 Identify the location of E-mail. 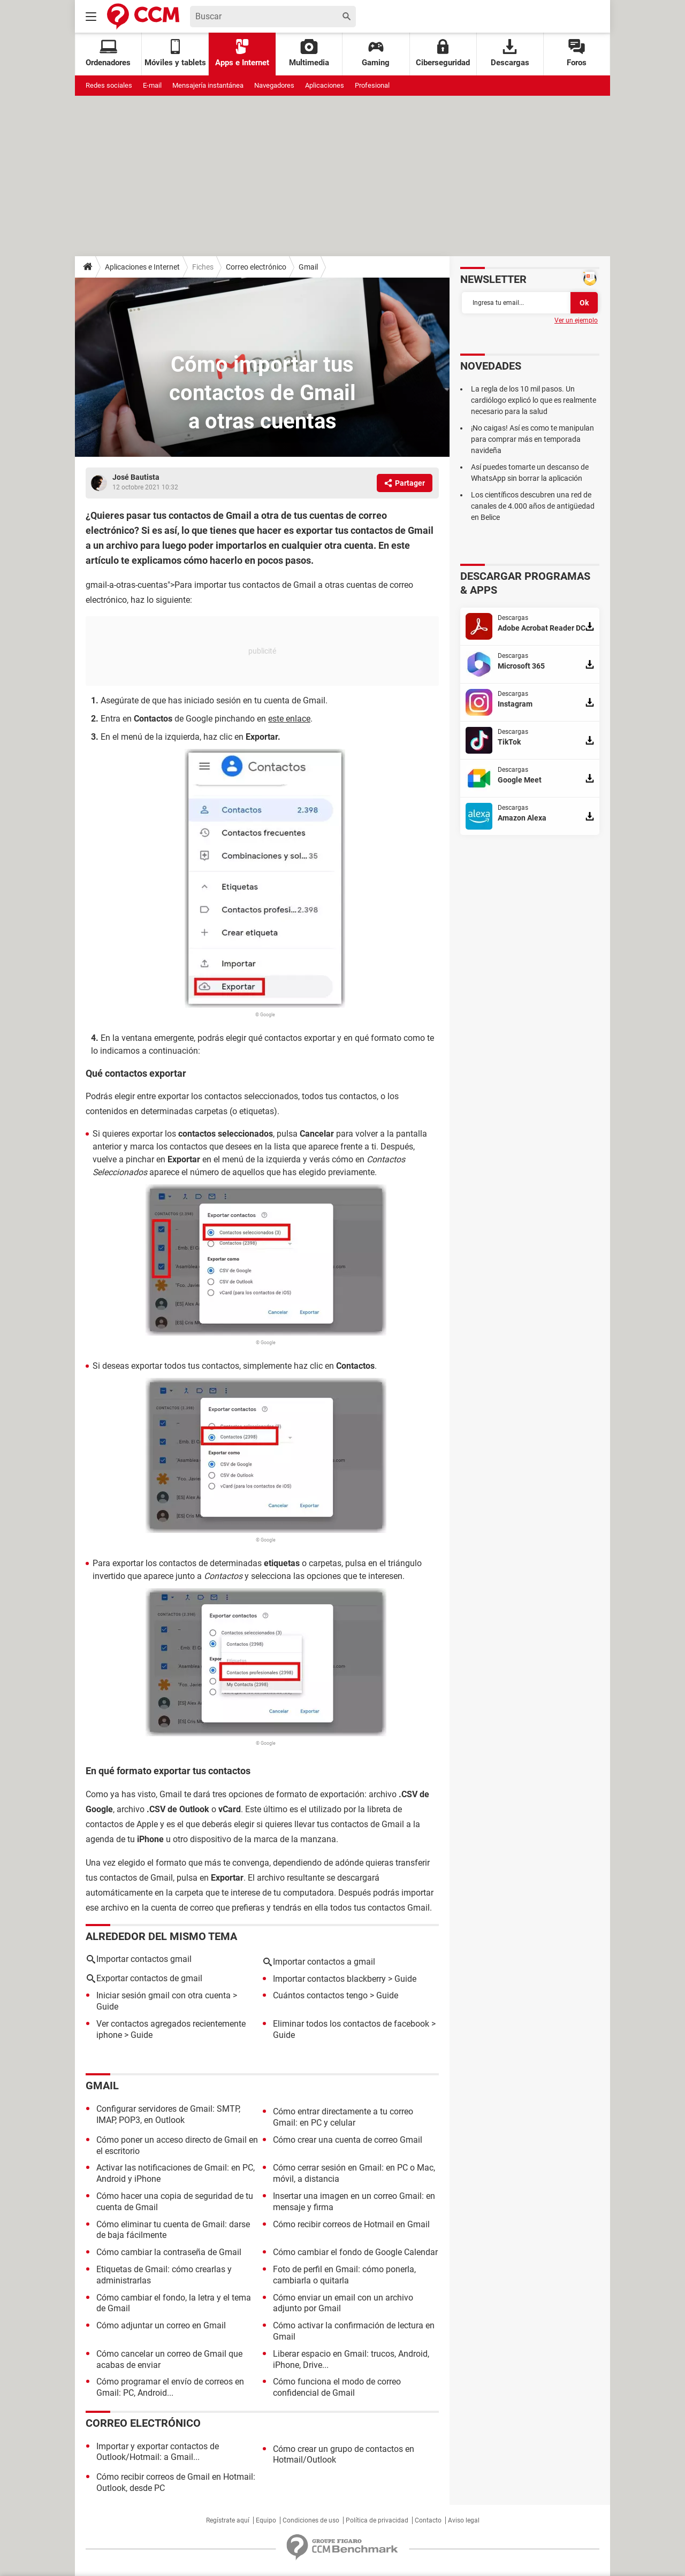
(152, 85).